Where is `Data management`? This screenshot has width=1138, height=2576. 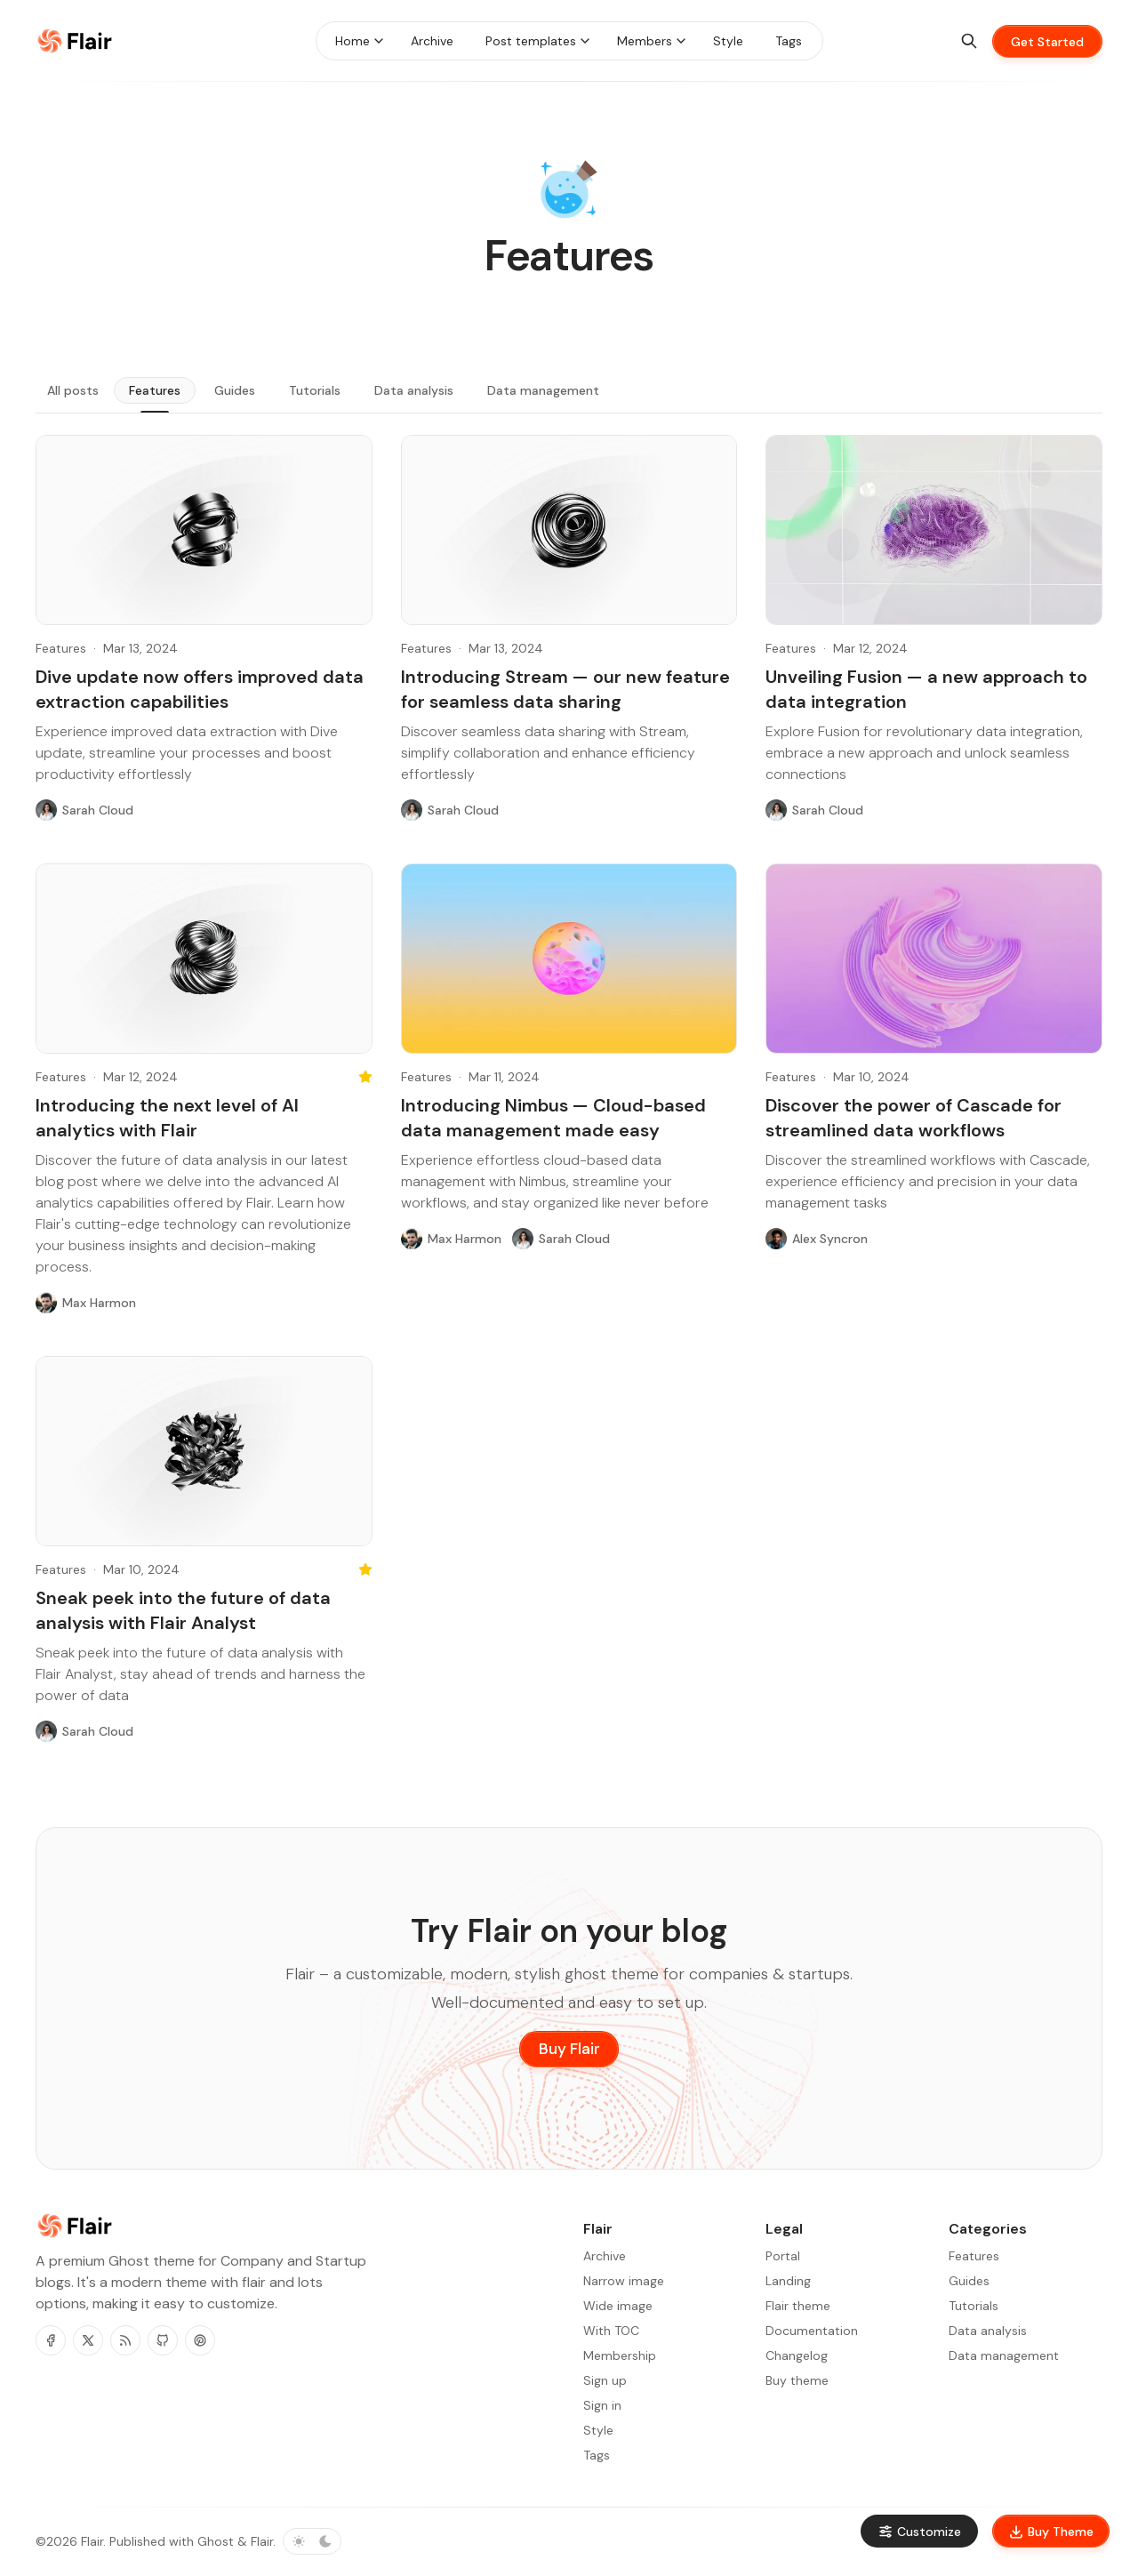
Data management is located at coordinates (543, 390).